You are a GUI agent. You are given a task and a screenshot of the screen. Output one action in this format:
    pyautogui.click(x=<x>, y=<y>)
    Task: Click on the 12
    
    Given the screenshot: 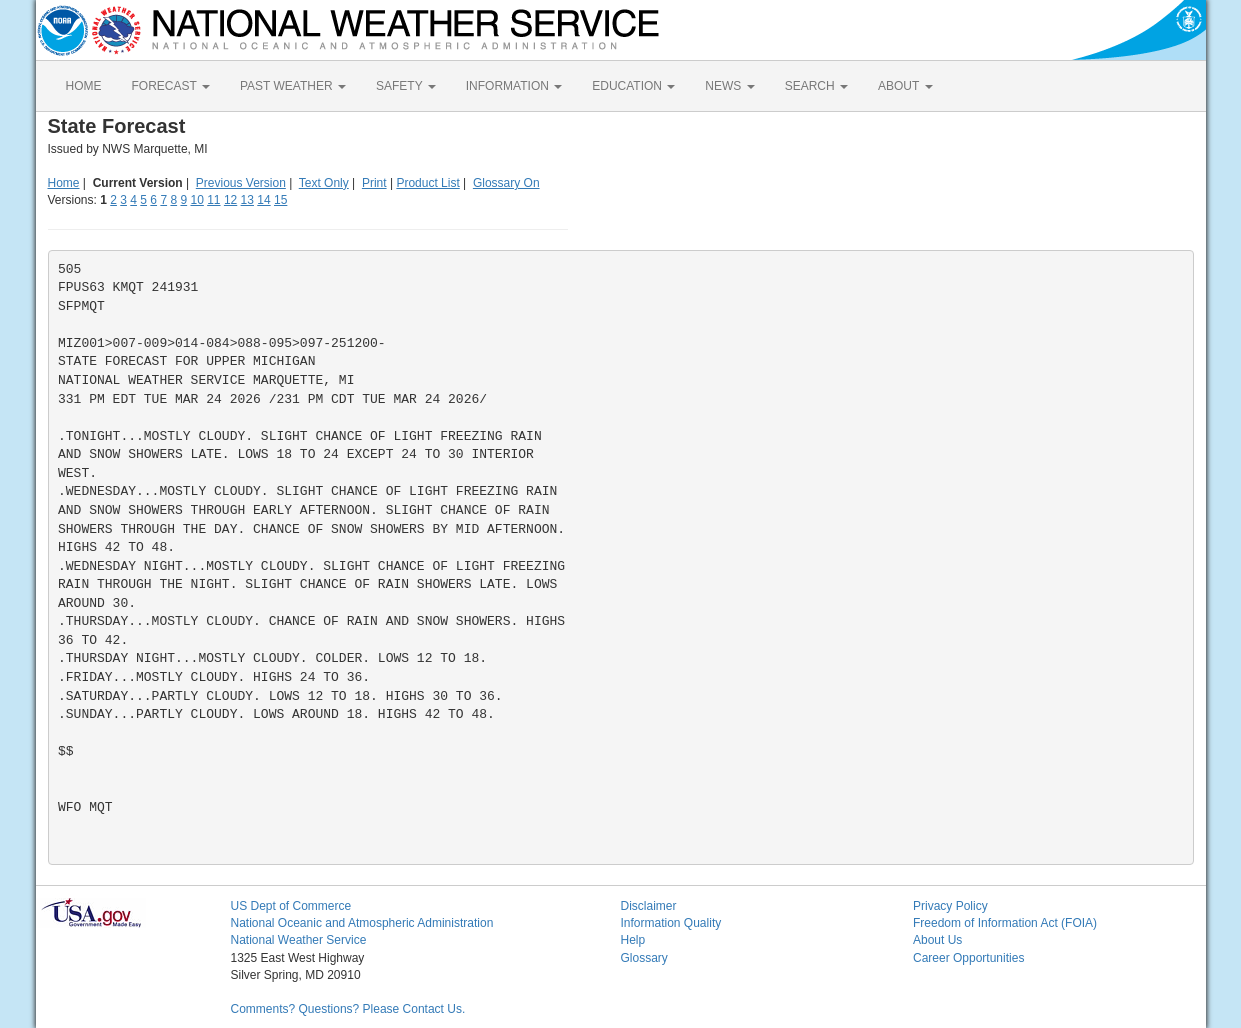 What is the action you would take?
    pyautogui.click(x=230, y=200)
    